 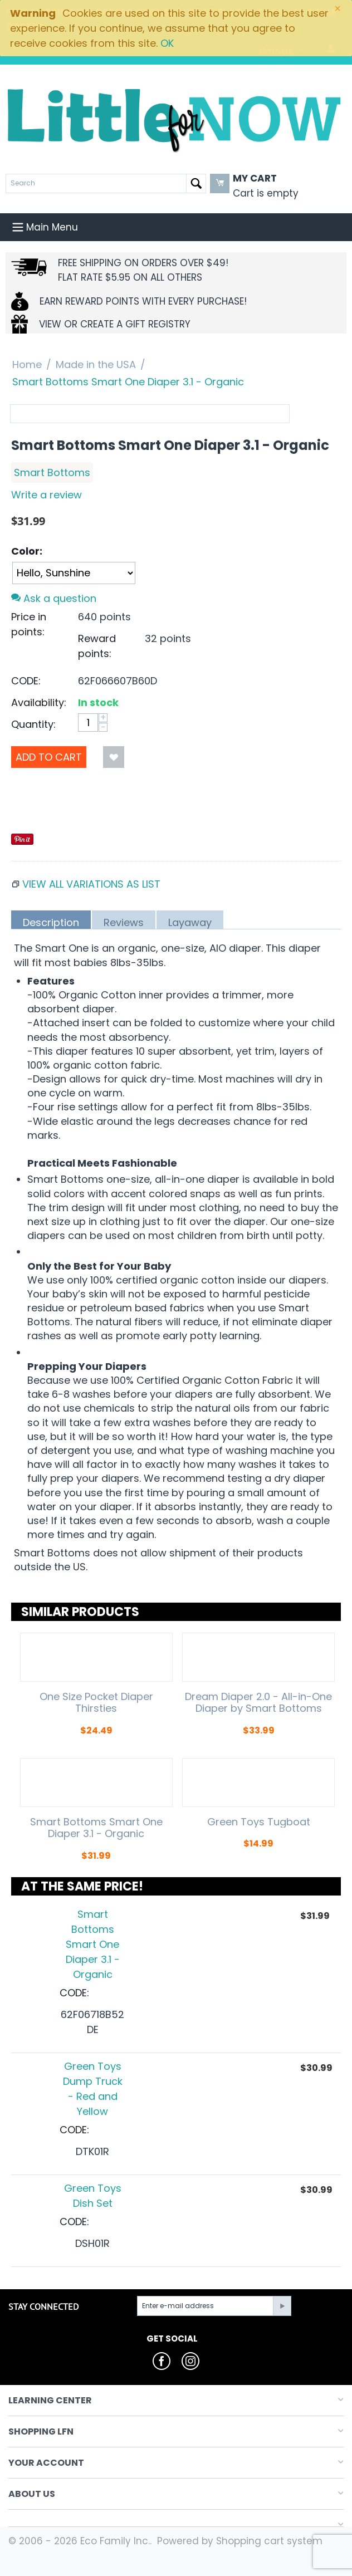 I want to click on Dream Diaper 2.0 - All-in-One Diaper by Smart Bottoms, so click(x=258, y=1703).